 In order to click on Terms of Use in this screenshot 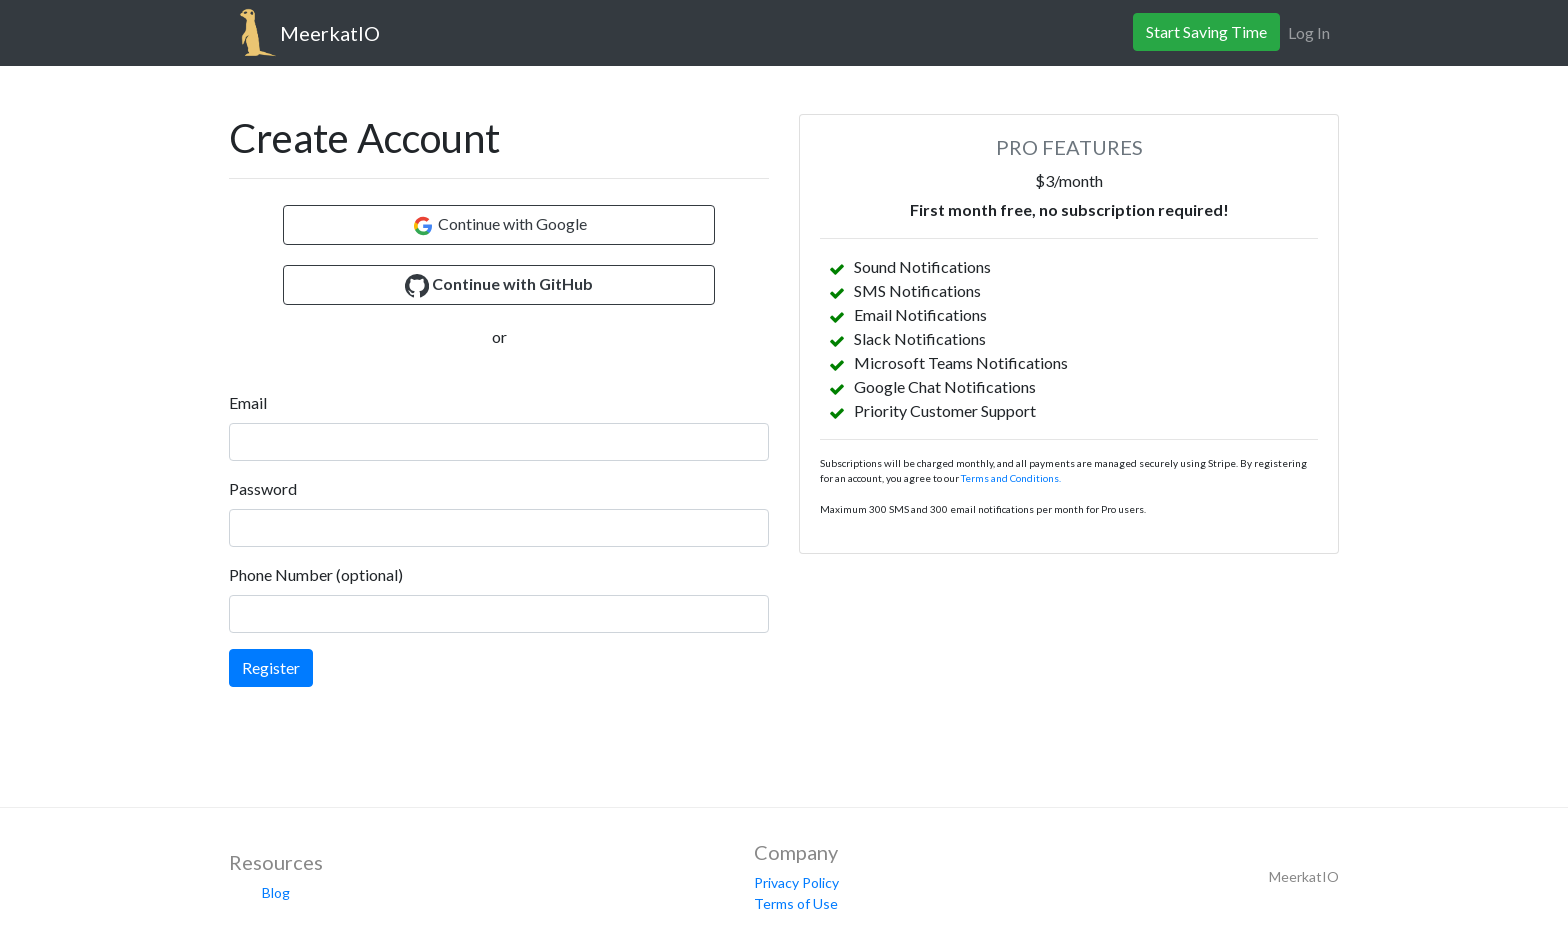, I will do `click(796, 903)`.